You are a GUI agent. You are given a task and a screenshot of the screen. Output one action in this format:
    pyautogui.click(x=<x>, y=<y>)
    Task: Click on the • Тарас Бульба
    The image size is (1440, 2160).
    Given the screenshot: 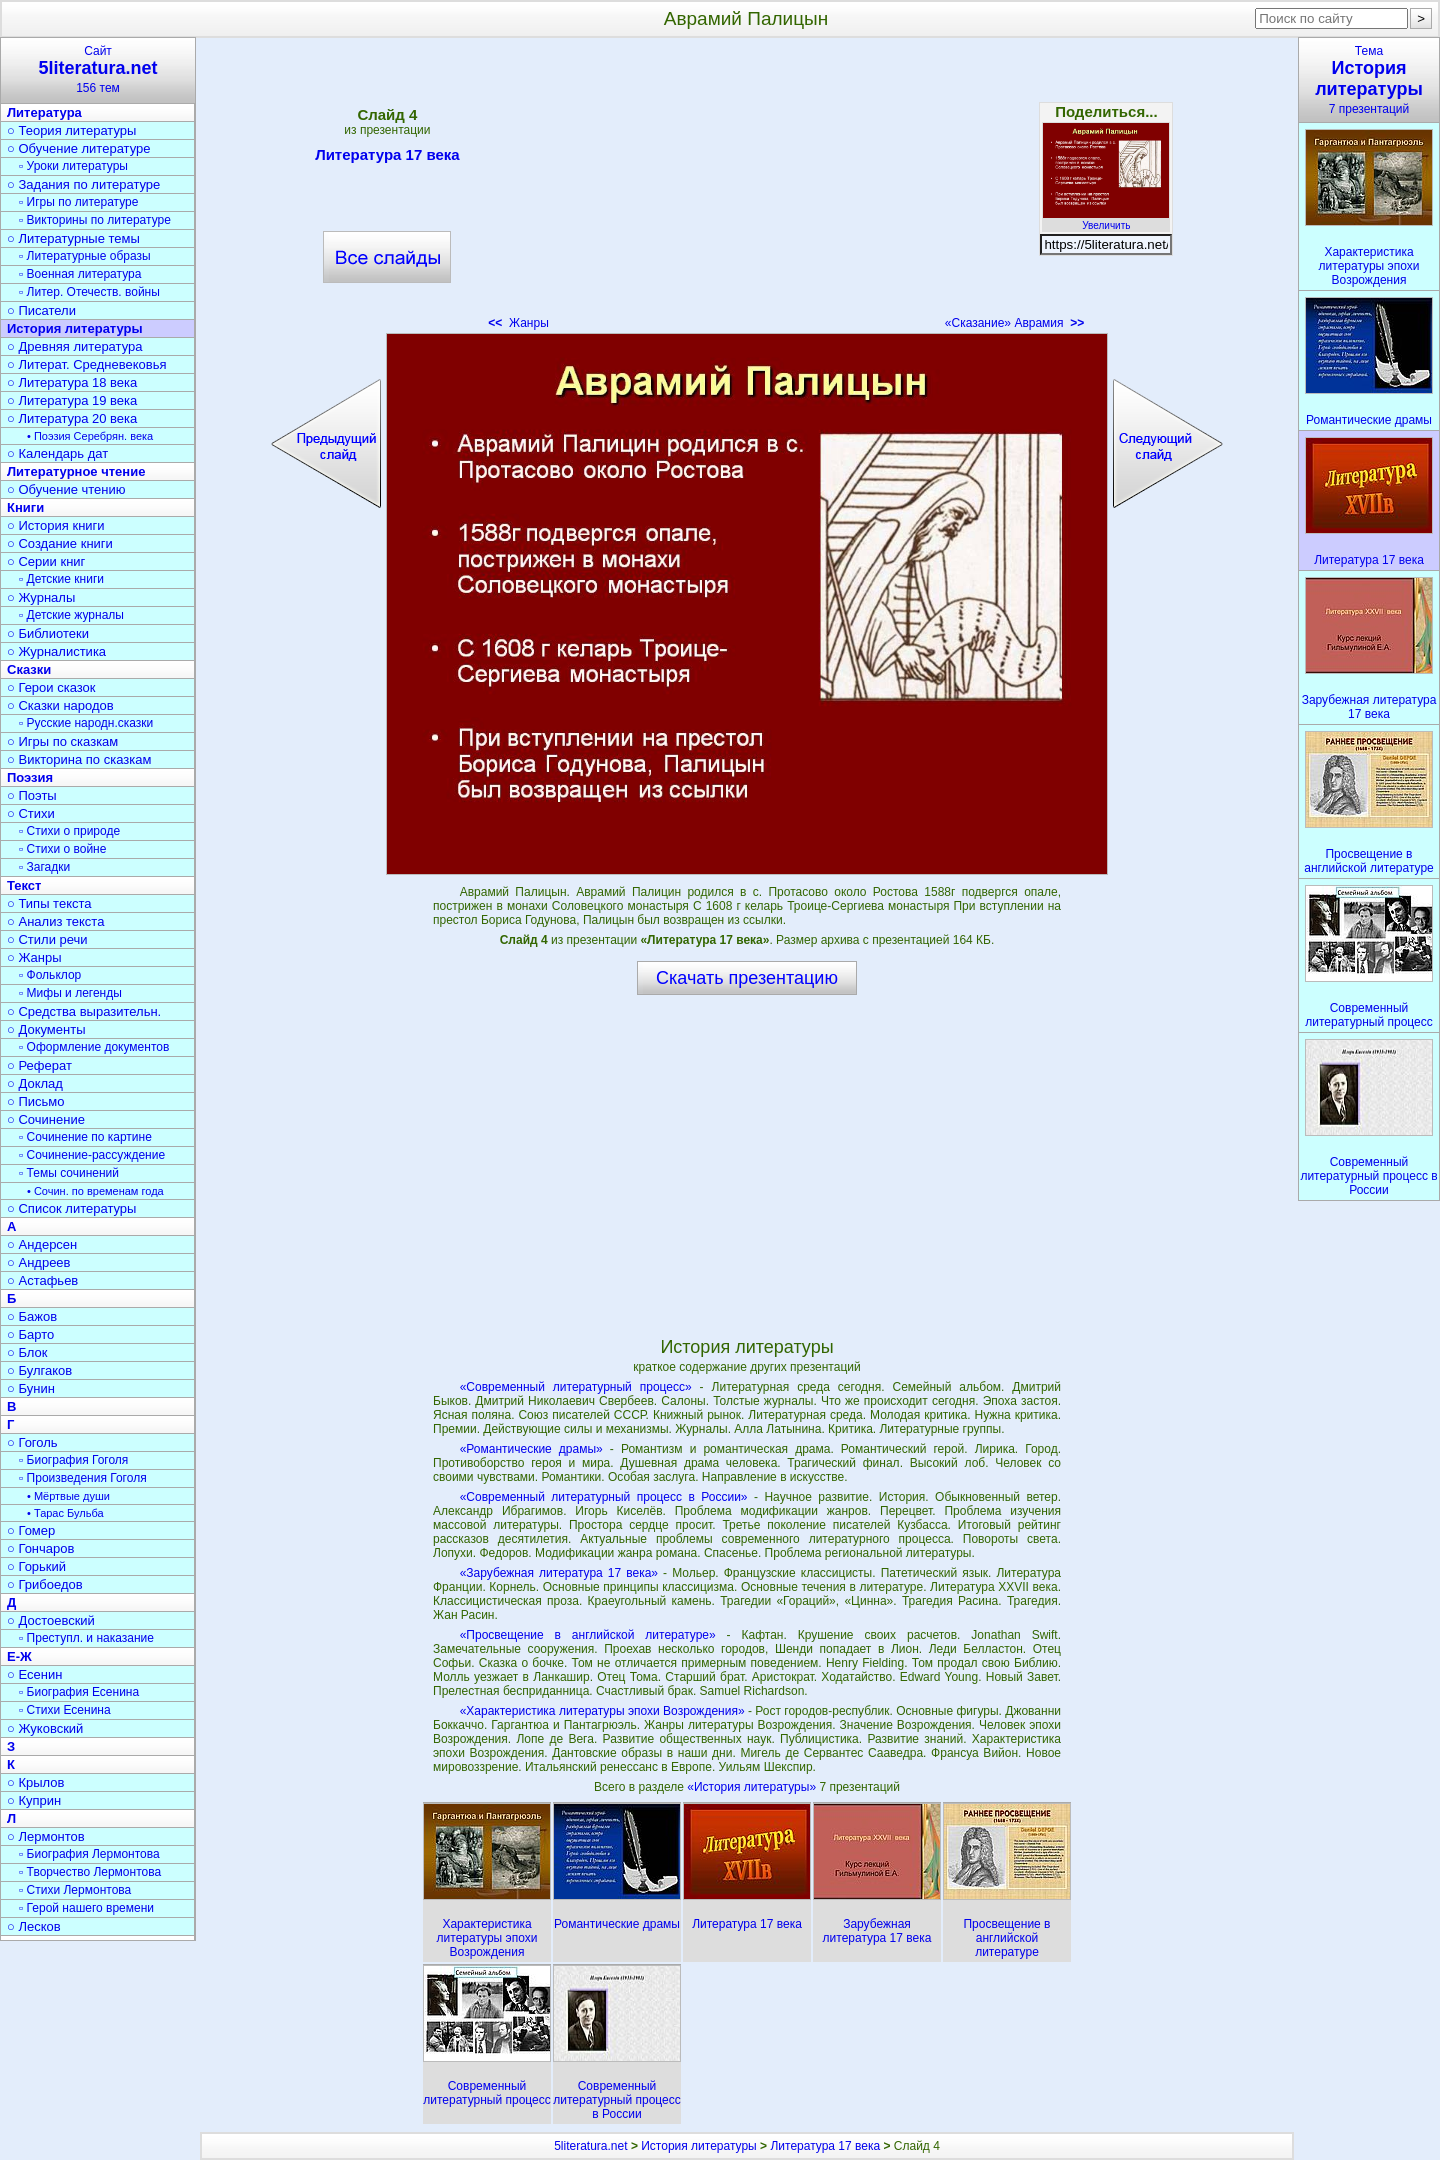 What is the action you would take?
    pyautogui.click(x=65, y=1513)
    